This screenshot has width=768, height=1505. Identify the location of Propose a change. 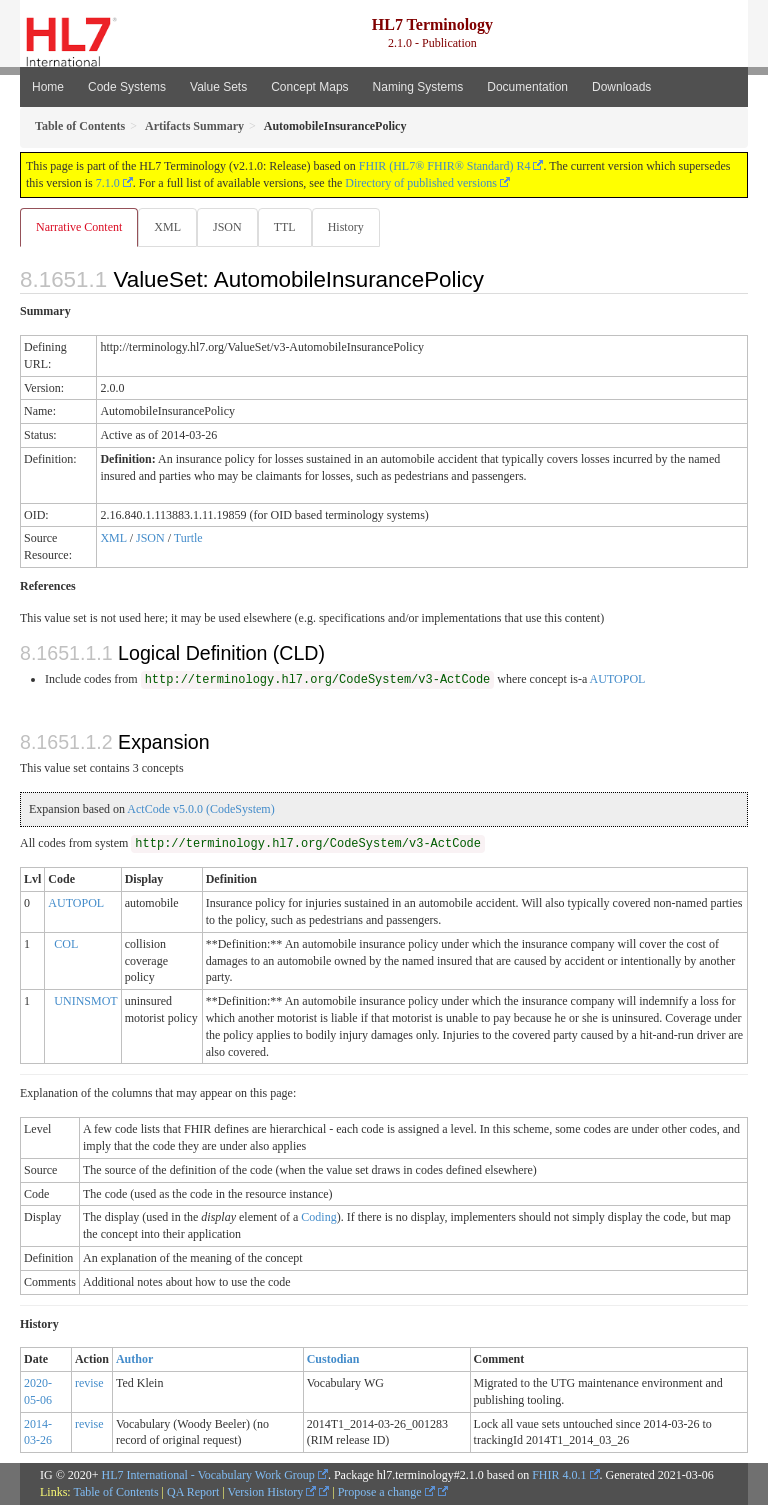
(386, 1492).